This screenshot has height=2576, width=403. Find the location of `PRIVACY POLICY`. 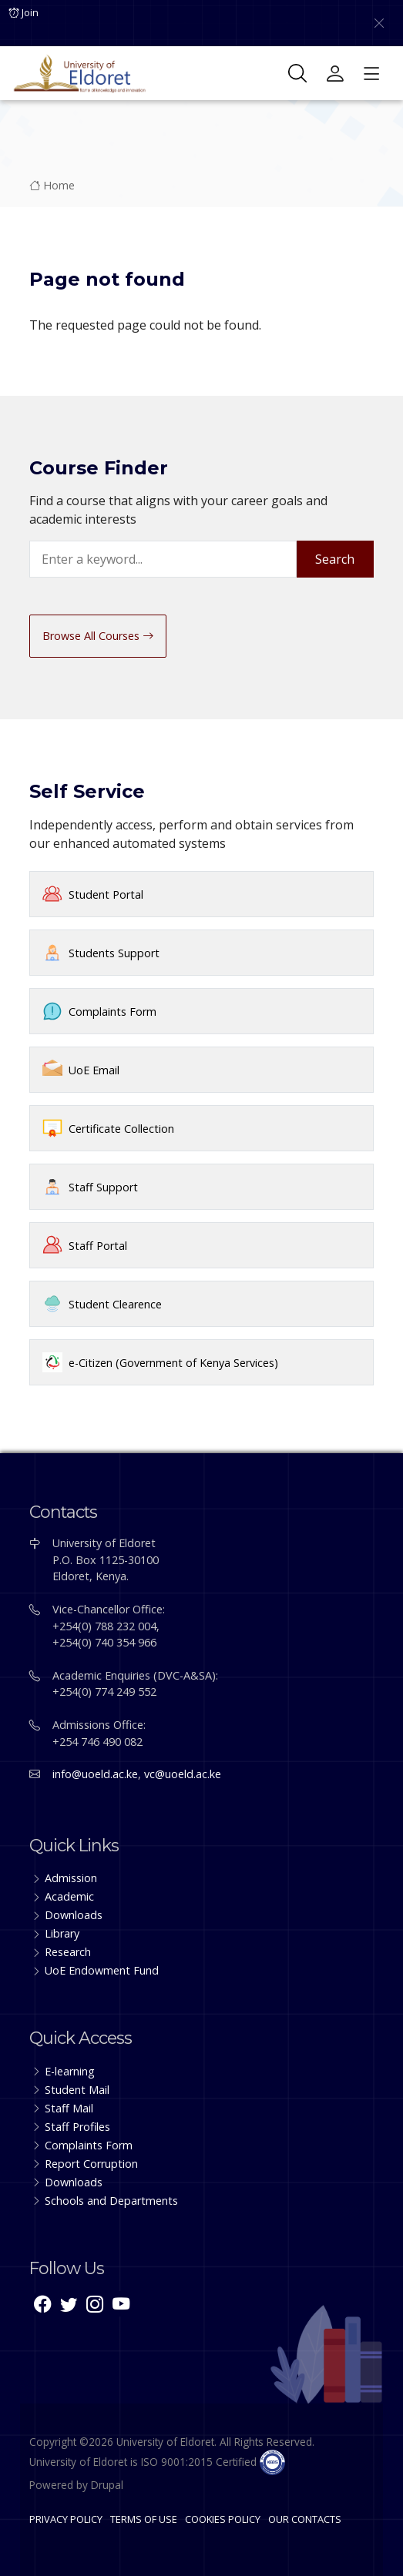

PRIVACY POLICY is located at coordinates (65, 2519).